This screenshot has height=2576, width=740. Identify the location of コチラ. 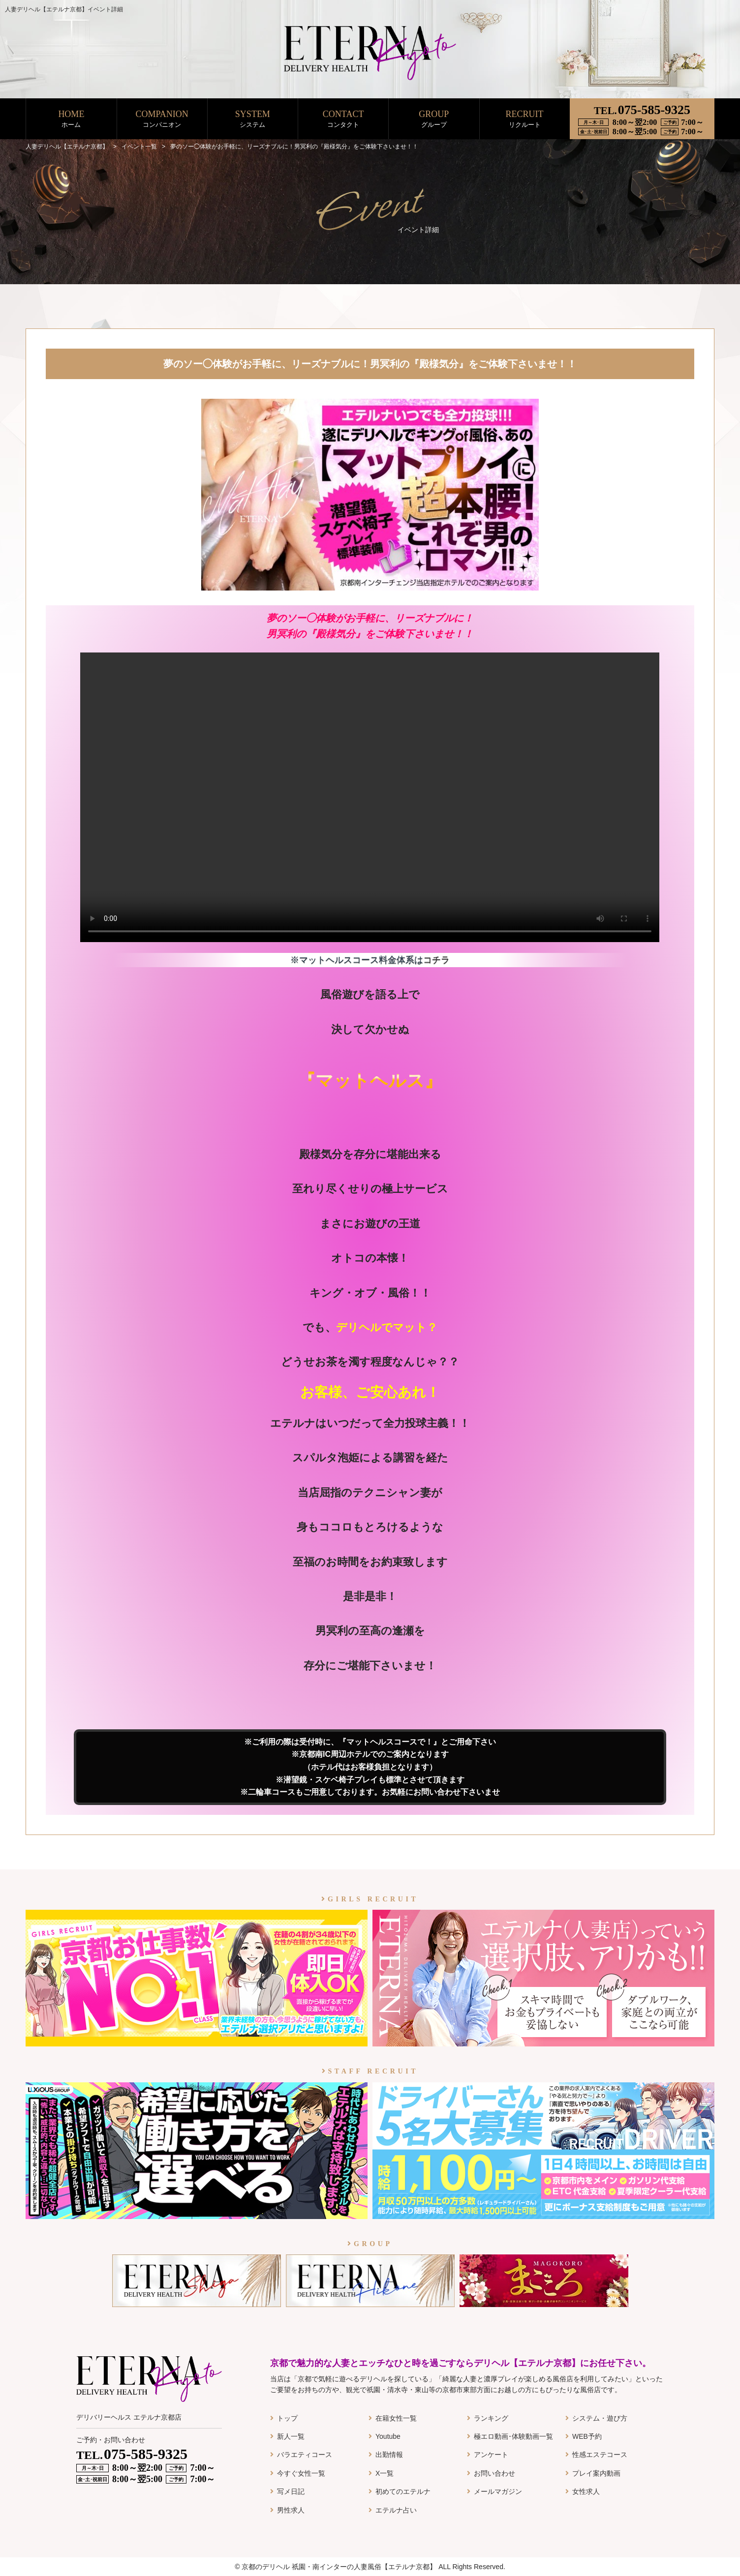
(436, 960).